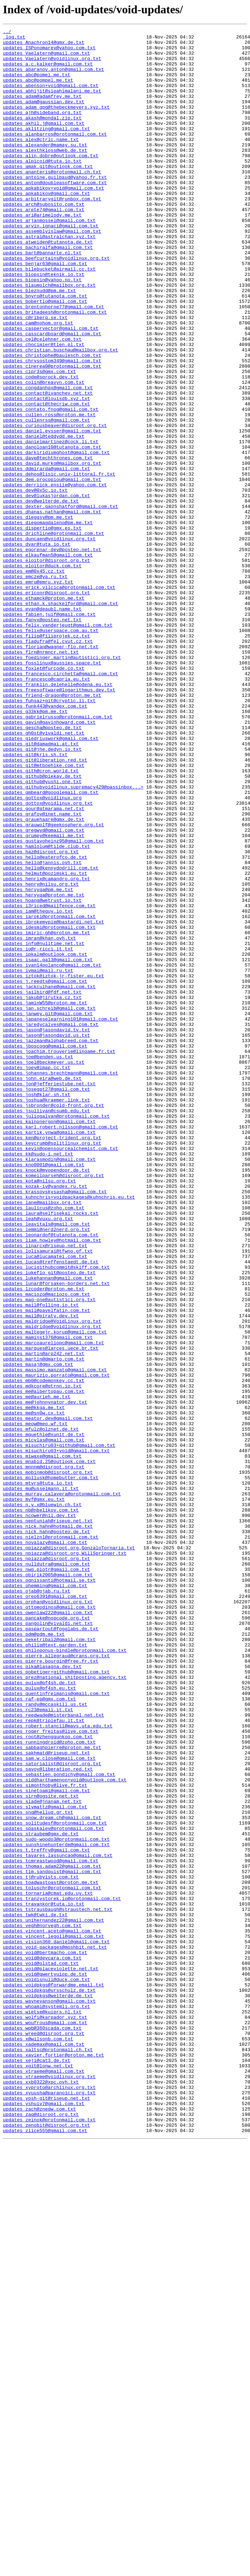  Describe the element at coordinates (49, 2383) in the screenshot. I see `updates_voidpkgs@ursschulz.de.txt` at that location.